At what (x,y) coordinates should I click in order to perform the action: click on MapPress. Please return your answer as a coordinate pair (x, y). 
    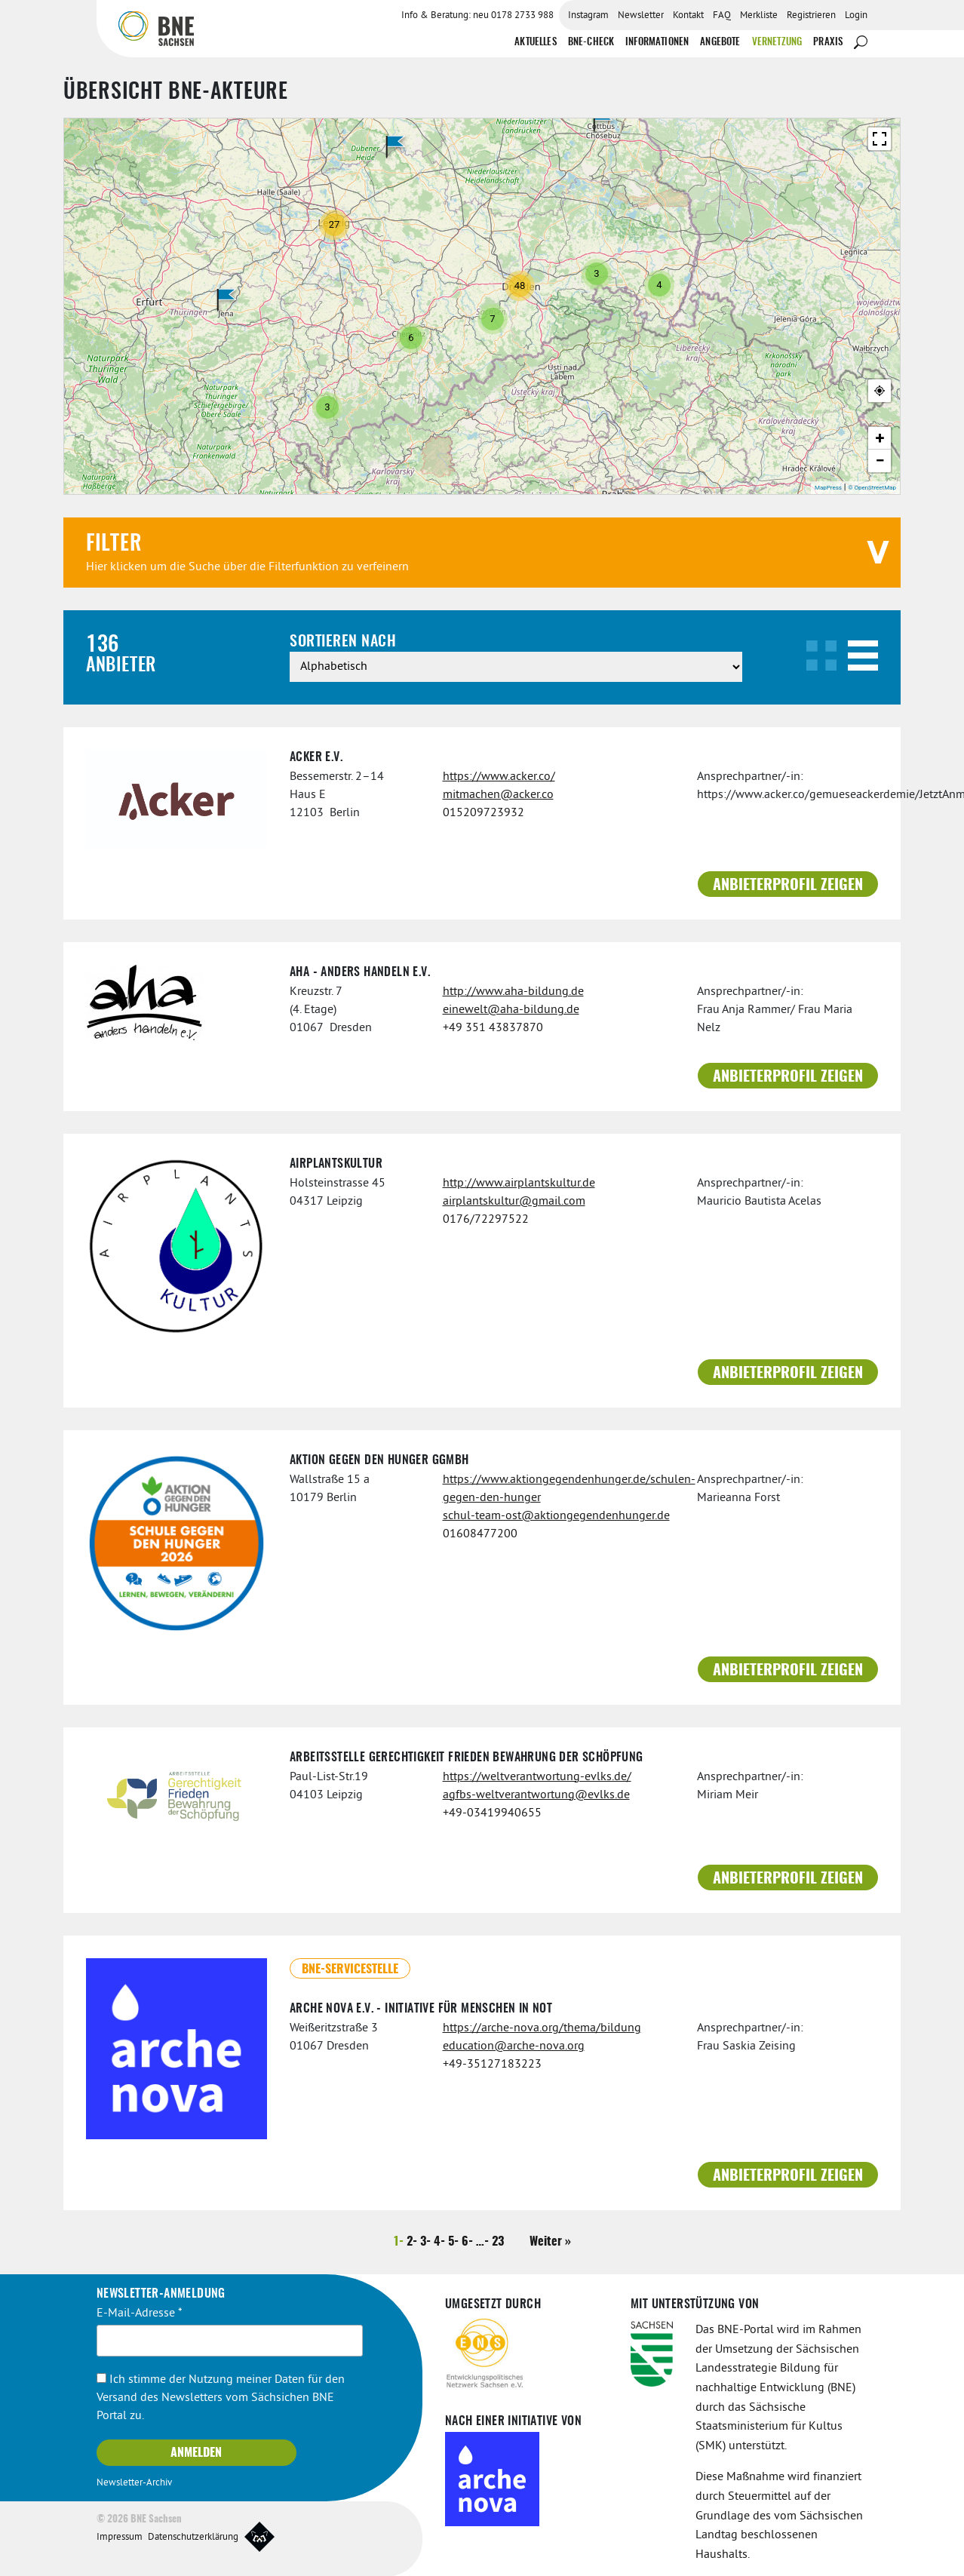
    Looking at the image, I should click on (828, 487).